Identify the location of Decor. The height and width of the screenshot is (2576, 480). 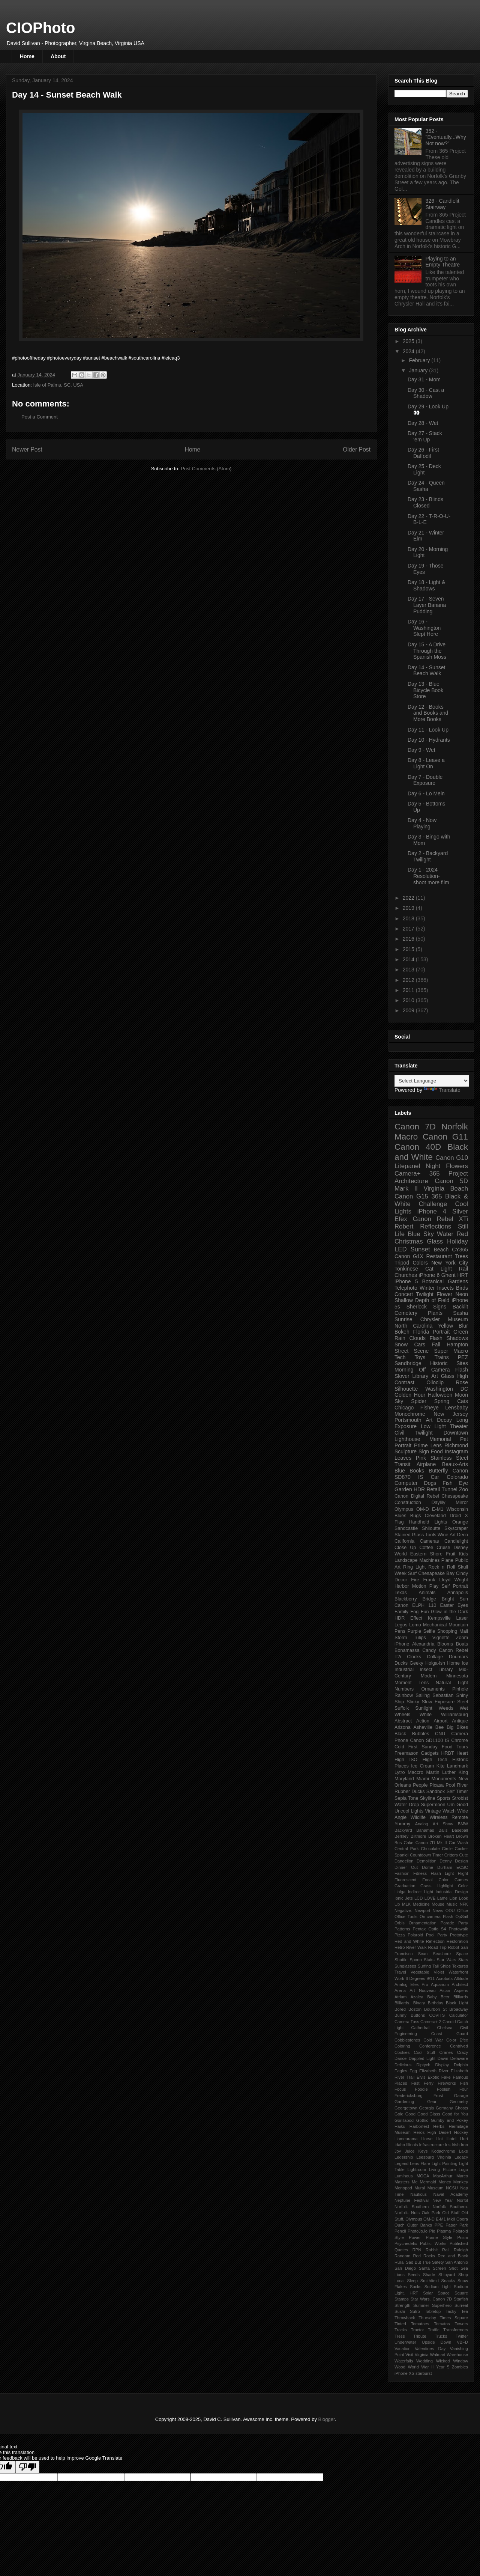
(400, 1579).